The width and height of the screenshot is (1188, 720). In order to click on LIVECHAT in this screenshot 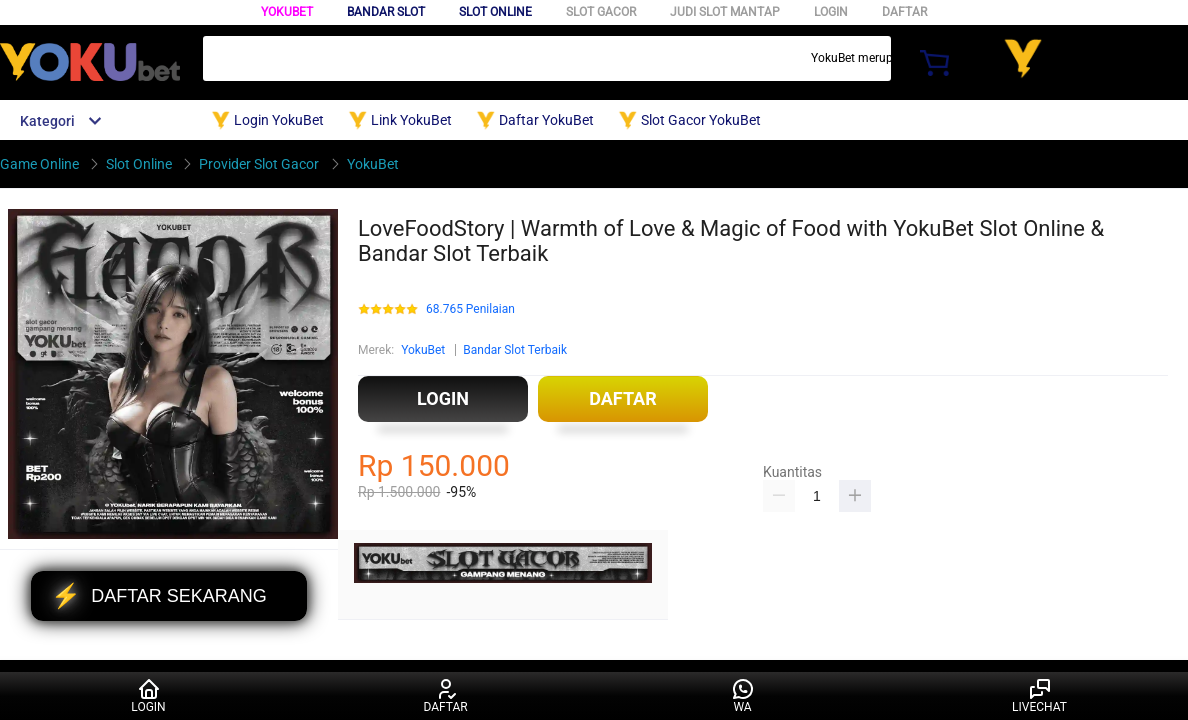, I will do `click(1039, 695)`.